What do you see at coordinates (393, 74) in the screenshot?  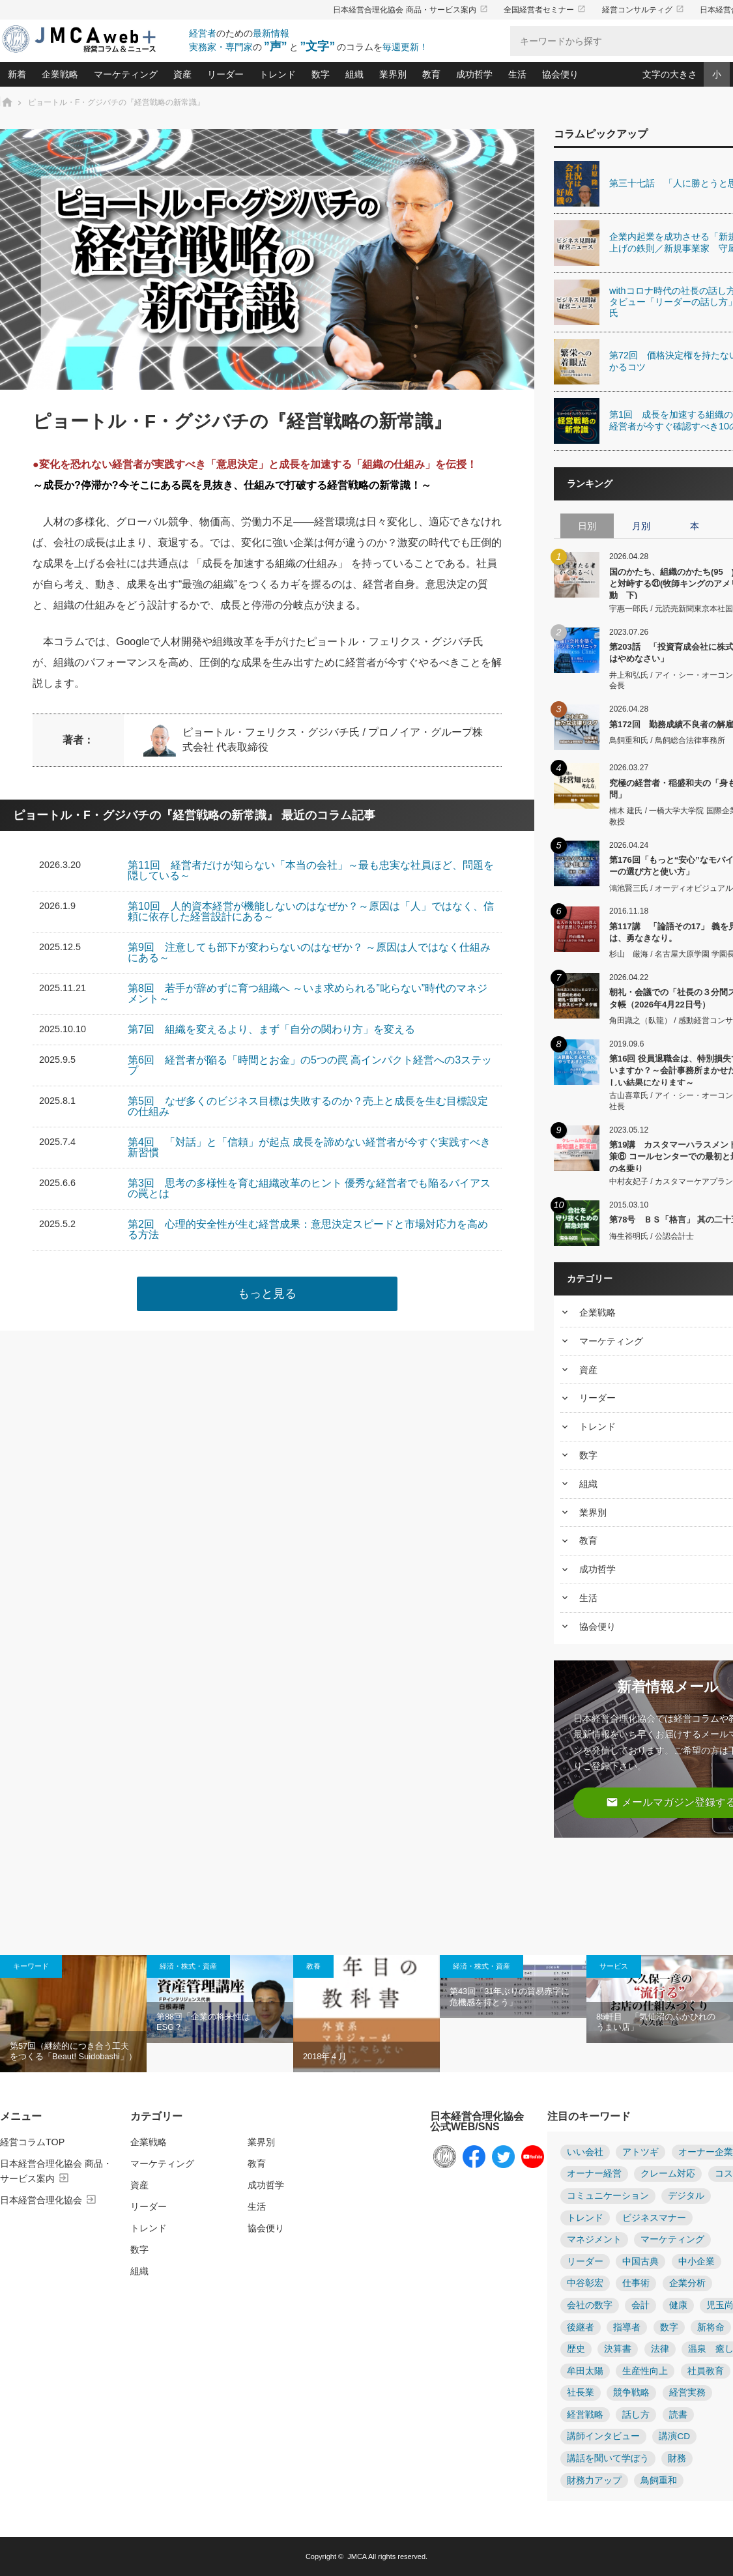 I see `業界別` at bounding box center [393, 74].